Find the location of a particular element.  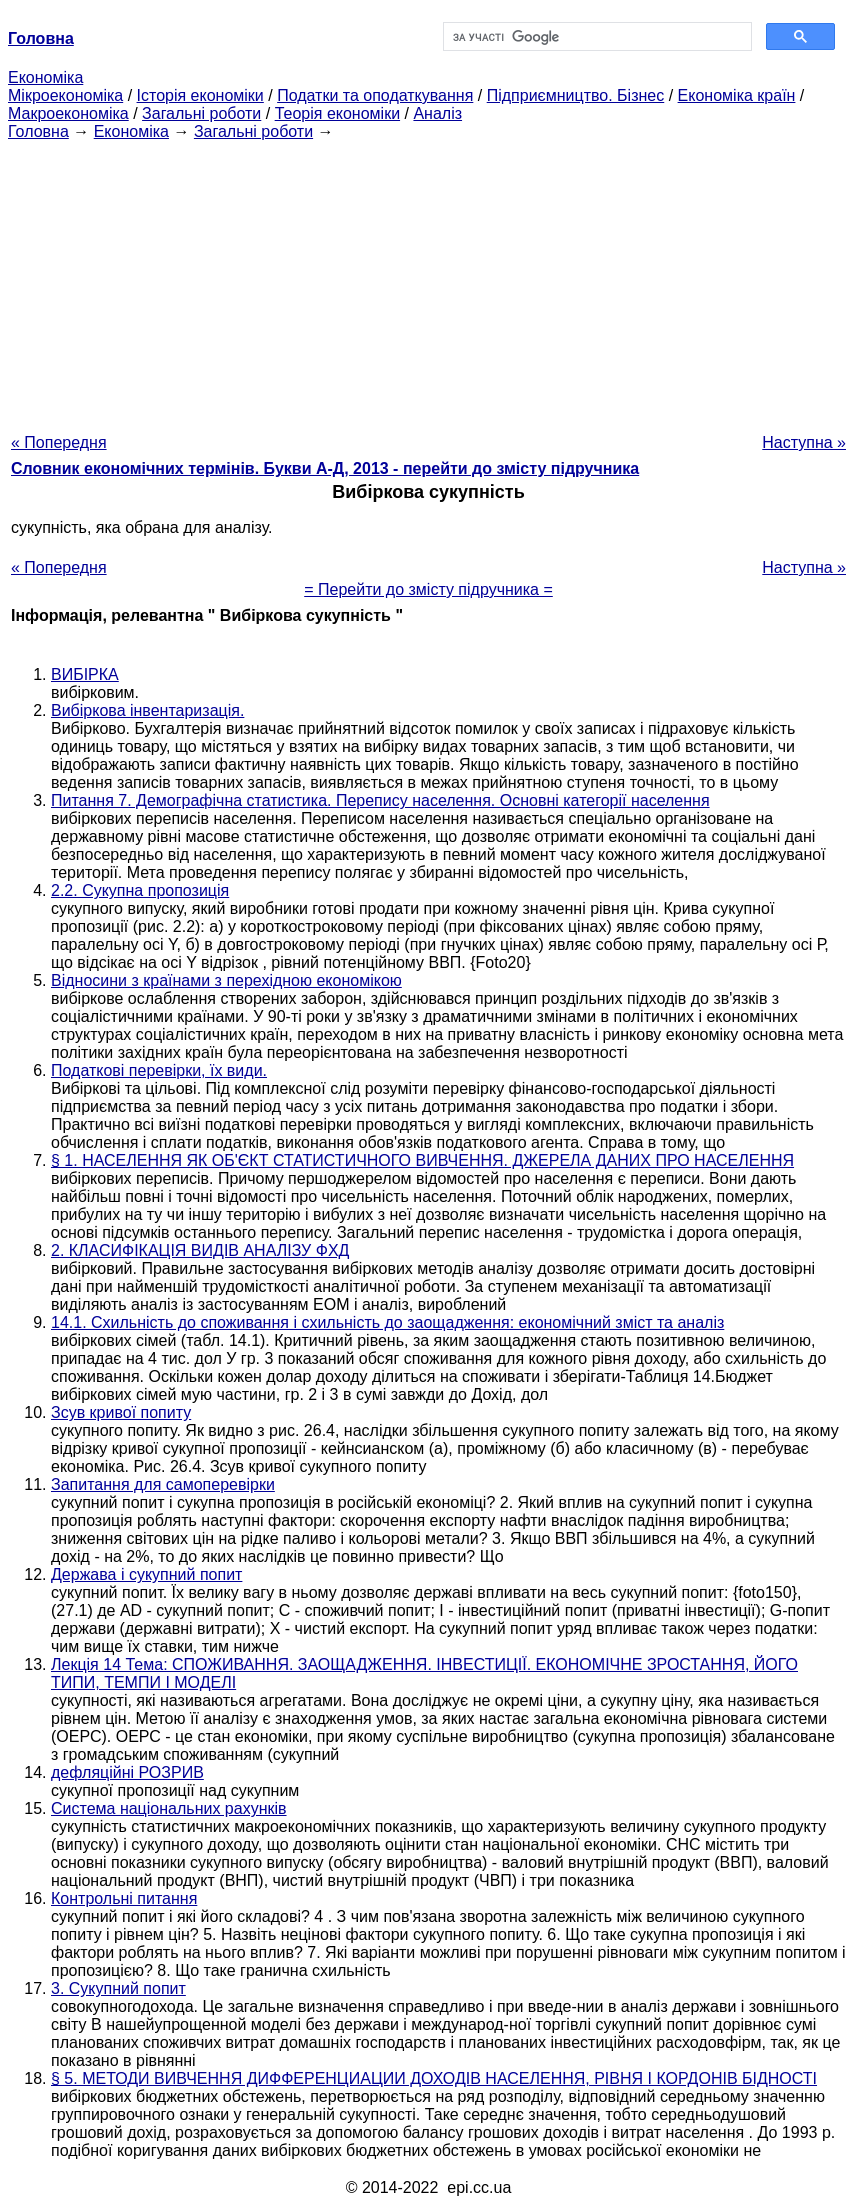

дефляційні РОЗРИВ is located at coordinates (127, 1772).